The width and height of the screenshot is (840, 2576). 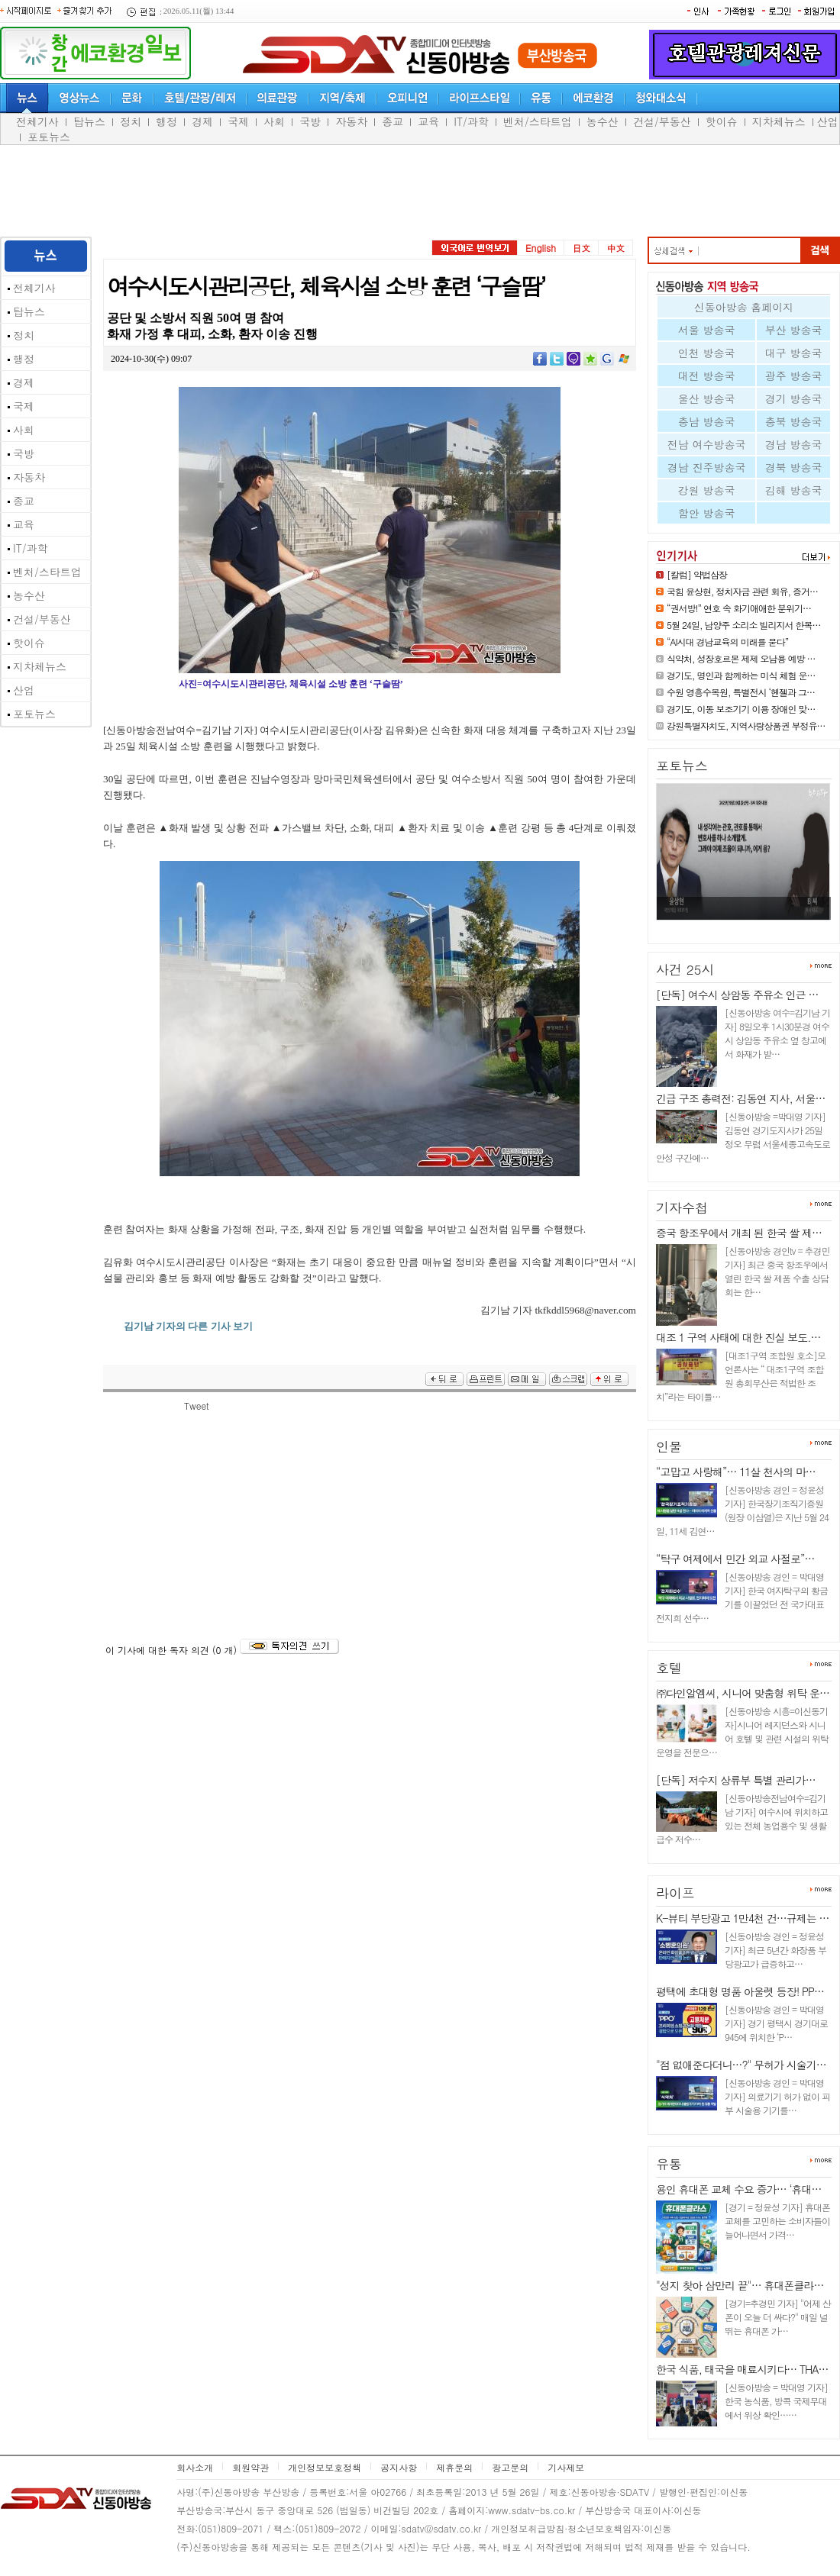 What do you see at coordinates (793, 352) in the screenshot?
I see `대구 방송국` at bounding box center [793, 352].